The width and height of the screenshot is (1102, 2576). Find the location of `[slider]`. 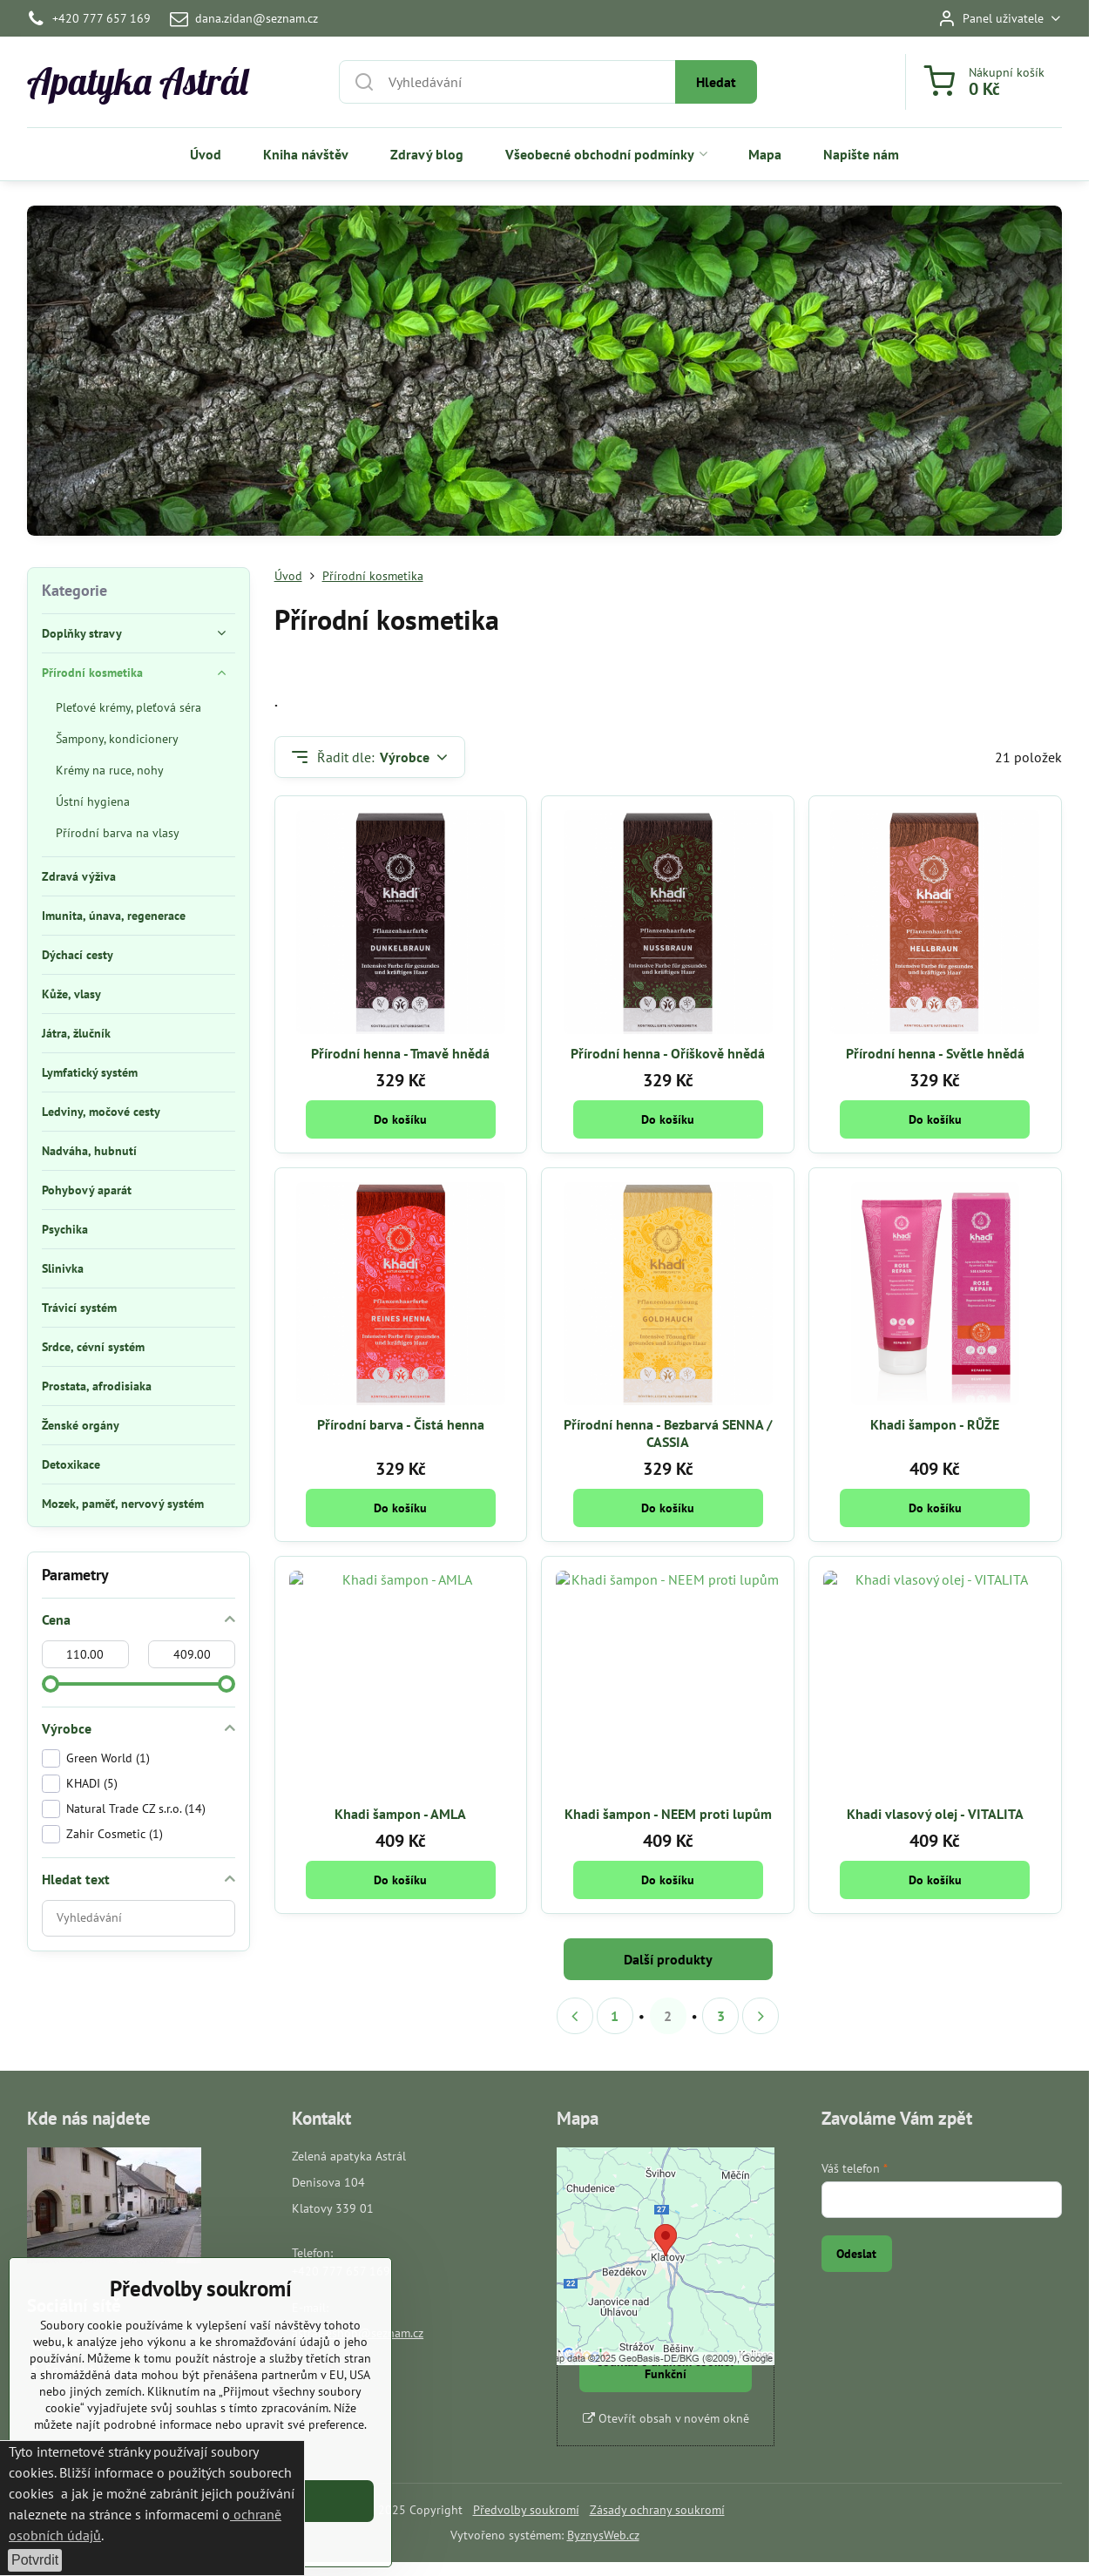

[slider] is located at coordinates (50, 1684).